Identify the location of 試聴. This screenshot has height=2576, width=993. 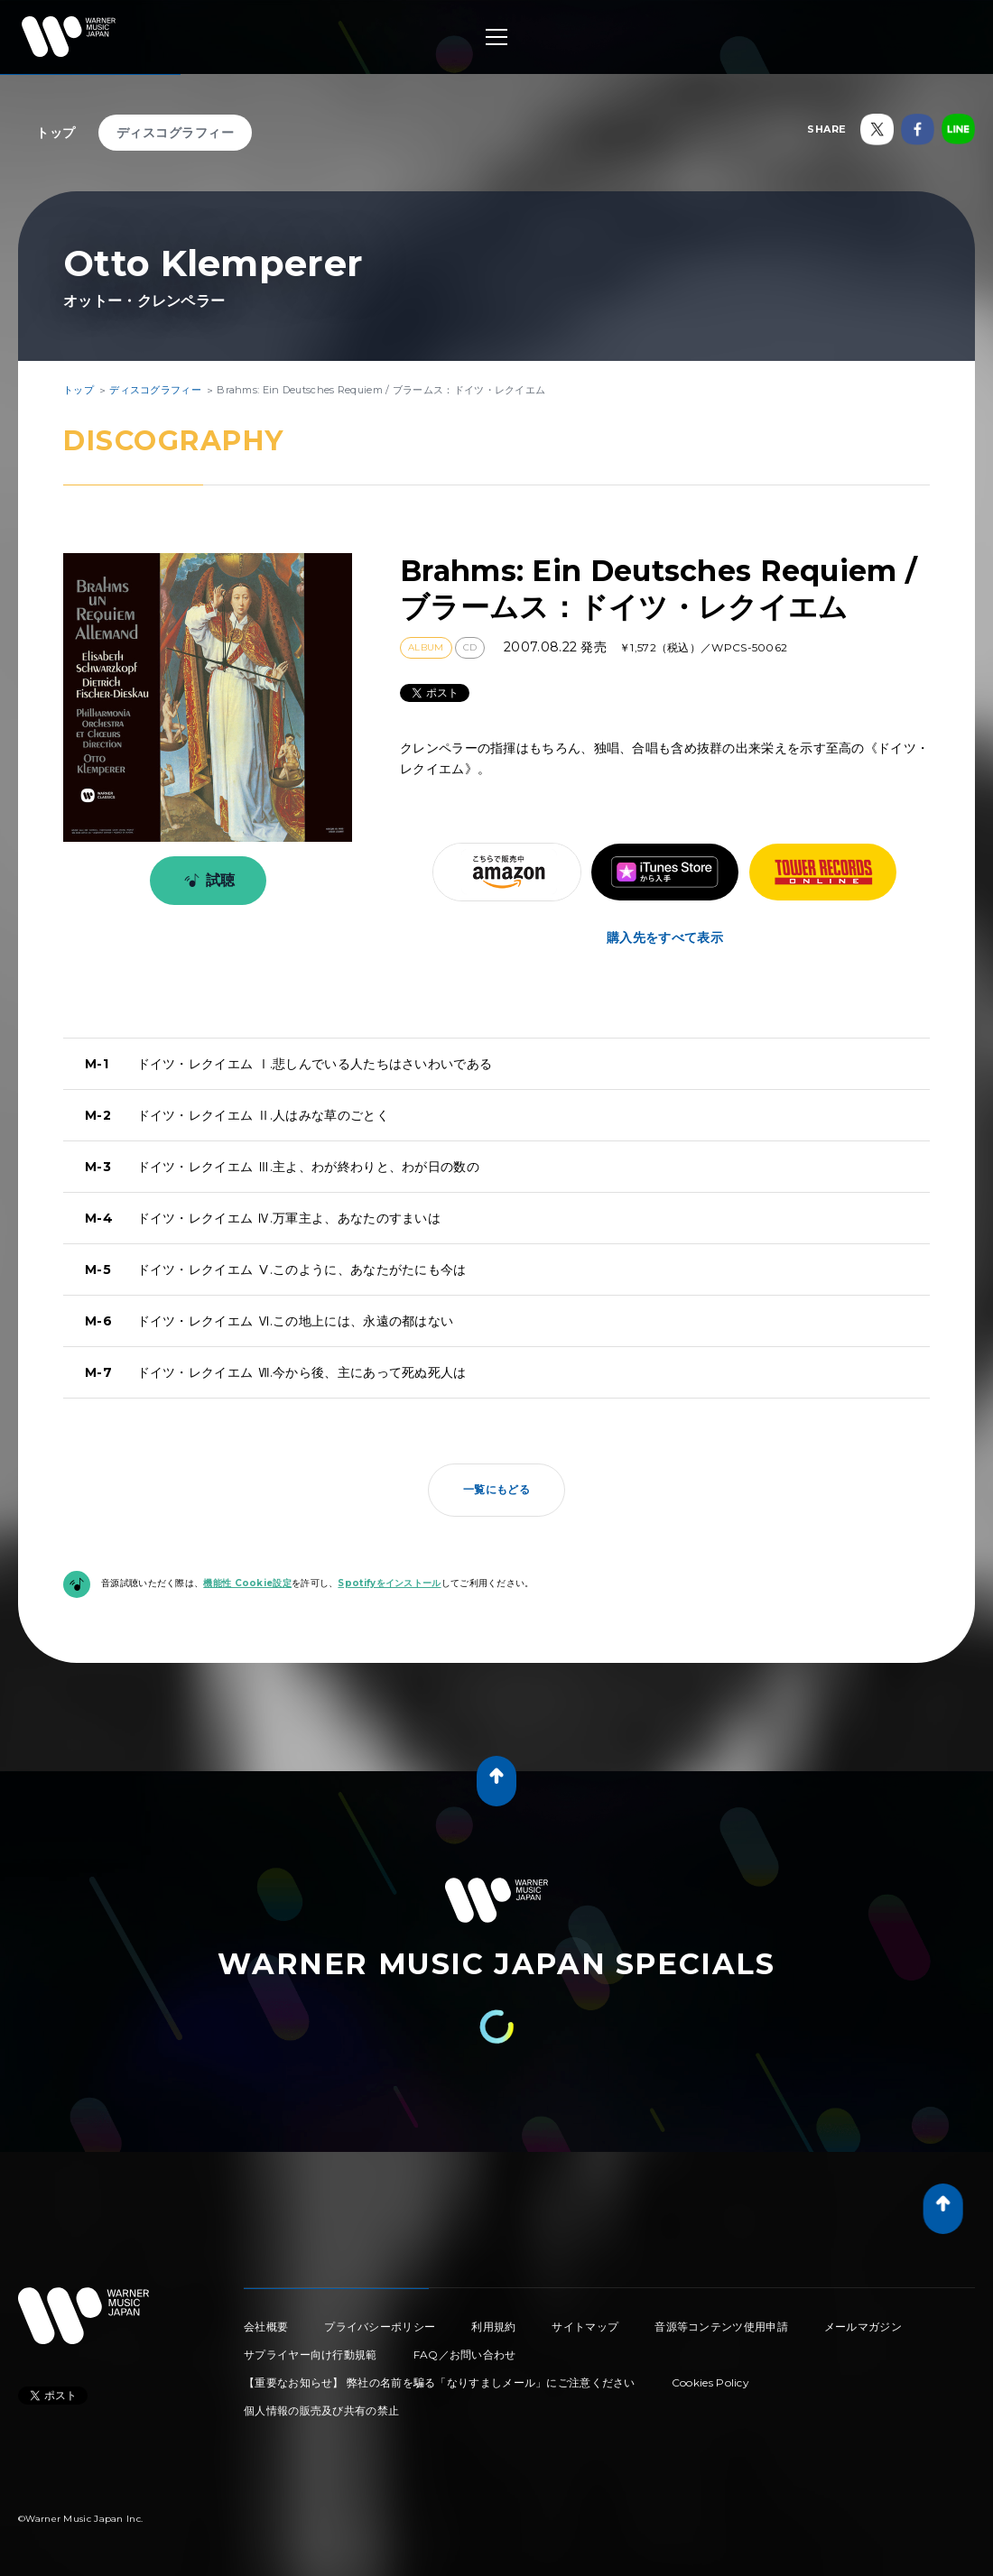
(206, 880).